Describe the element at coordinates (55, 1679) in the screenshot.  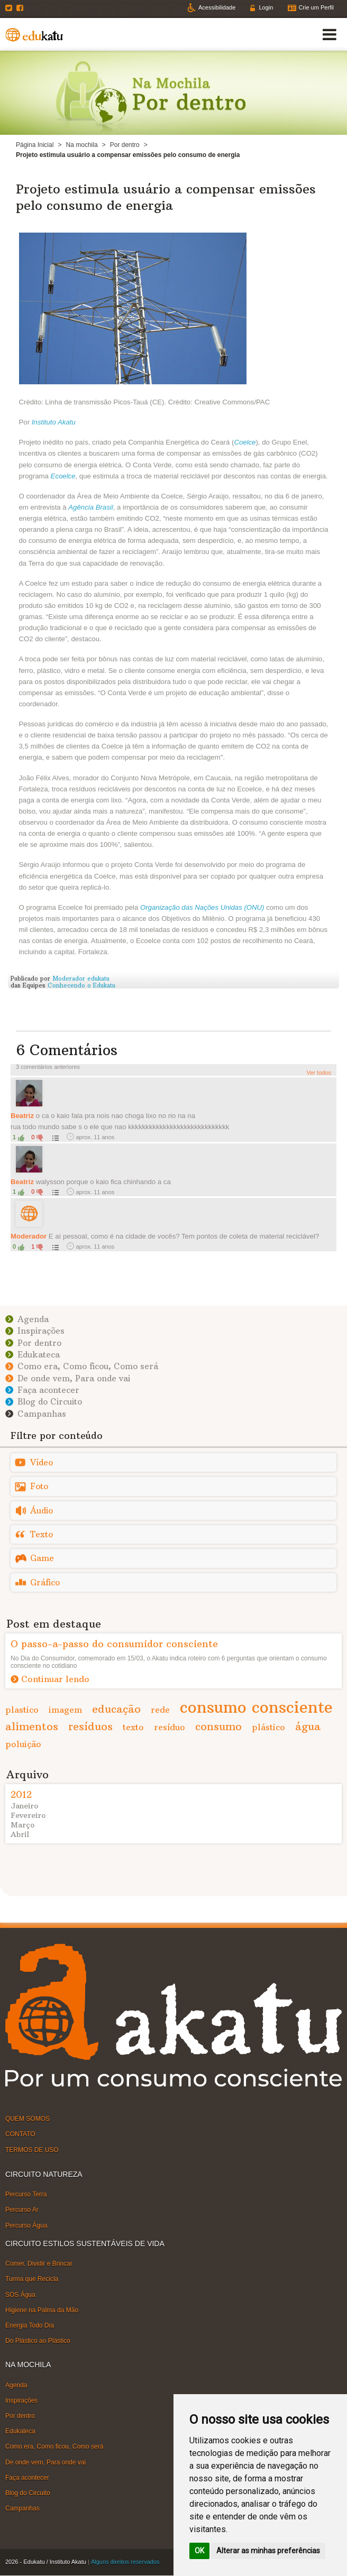
I see `Continuar lendo` at that location.